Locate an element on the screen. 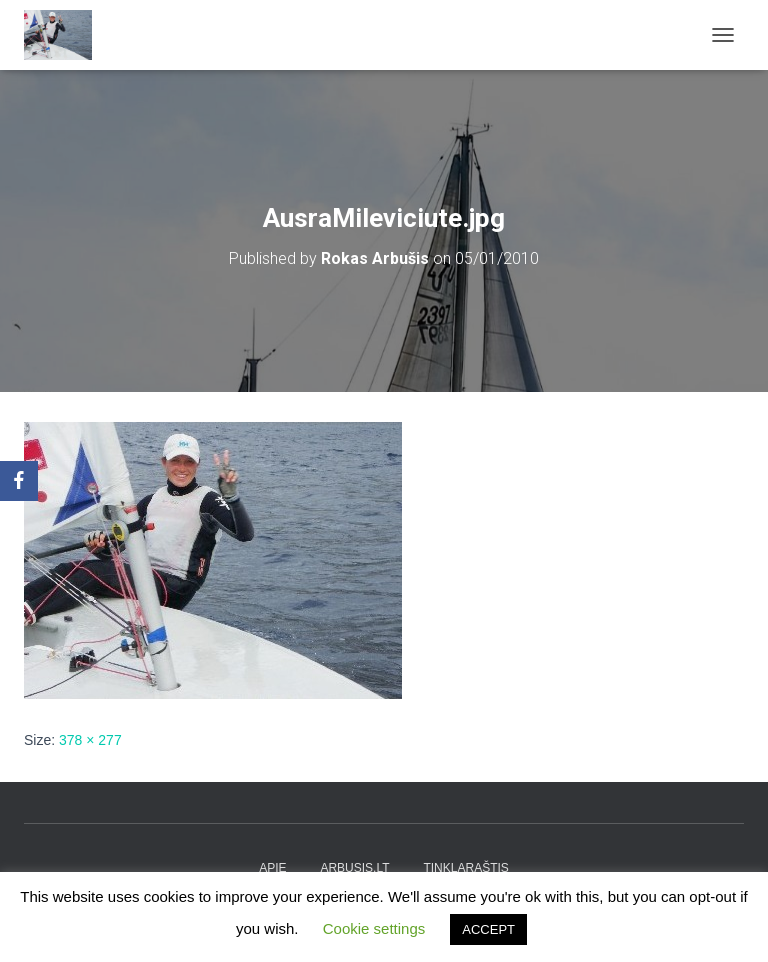  arbusis.lt is located at coordinates (354, 868).